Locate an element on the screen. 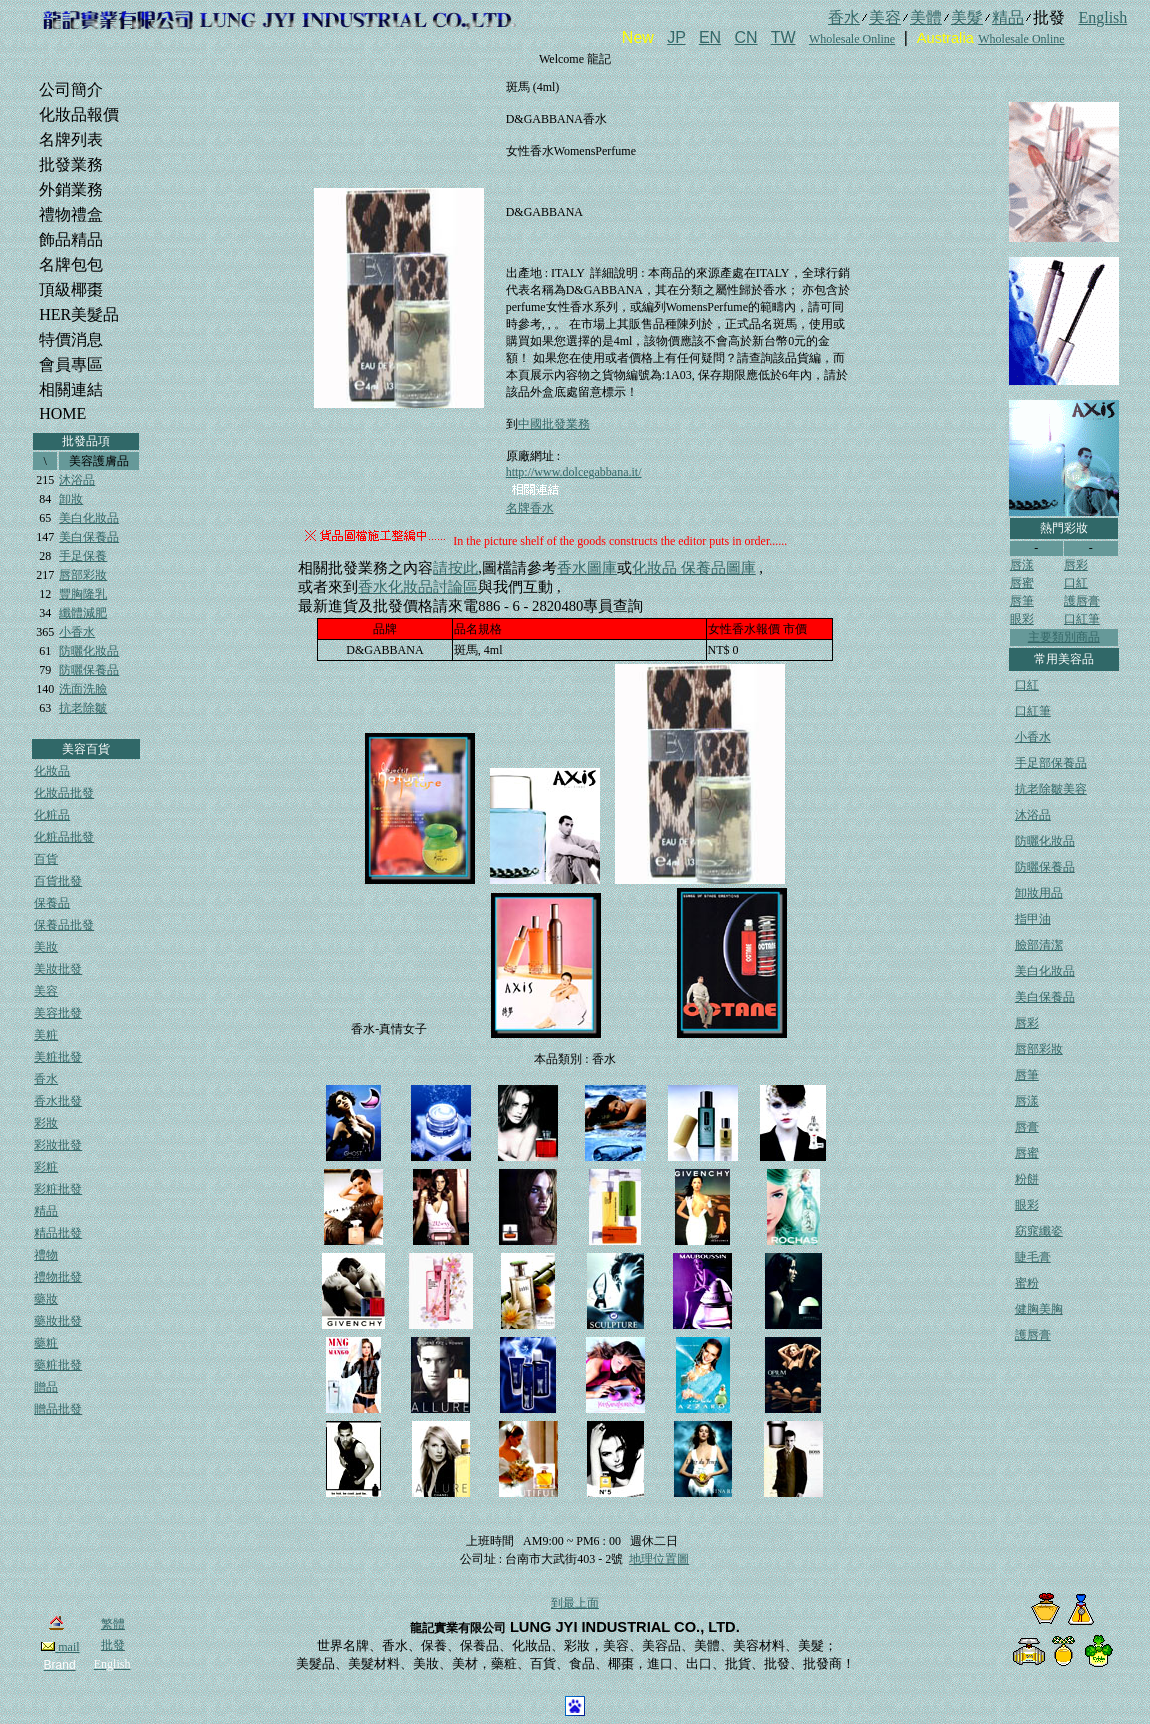 Image resolution: width=1150 pixels, height=1724 pixels. 精品 is located at coordinates (46, 1211).